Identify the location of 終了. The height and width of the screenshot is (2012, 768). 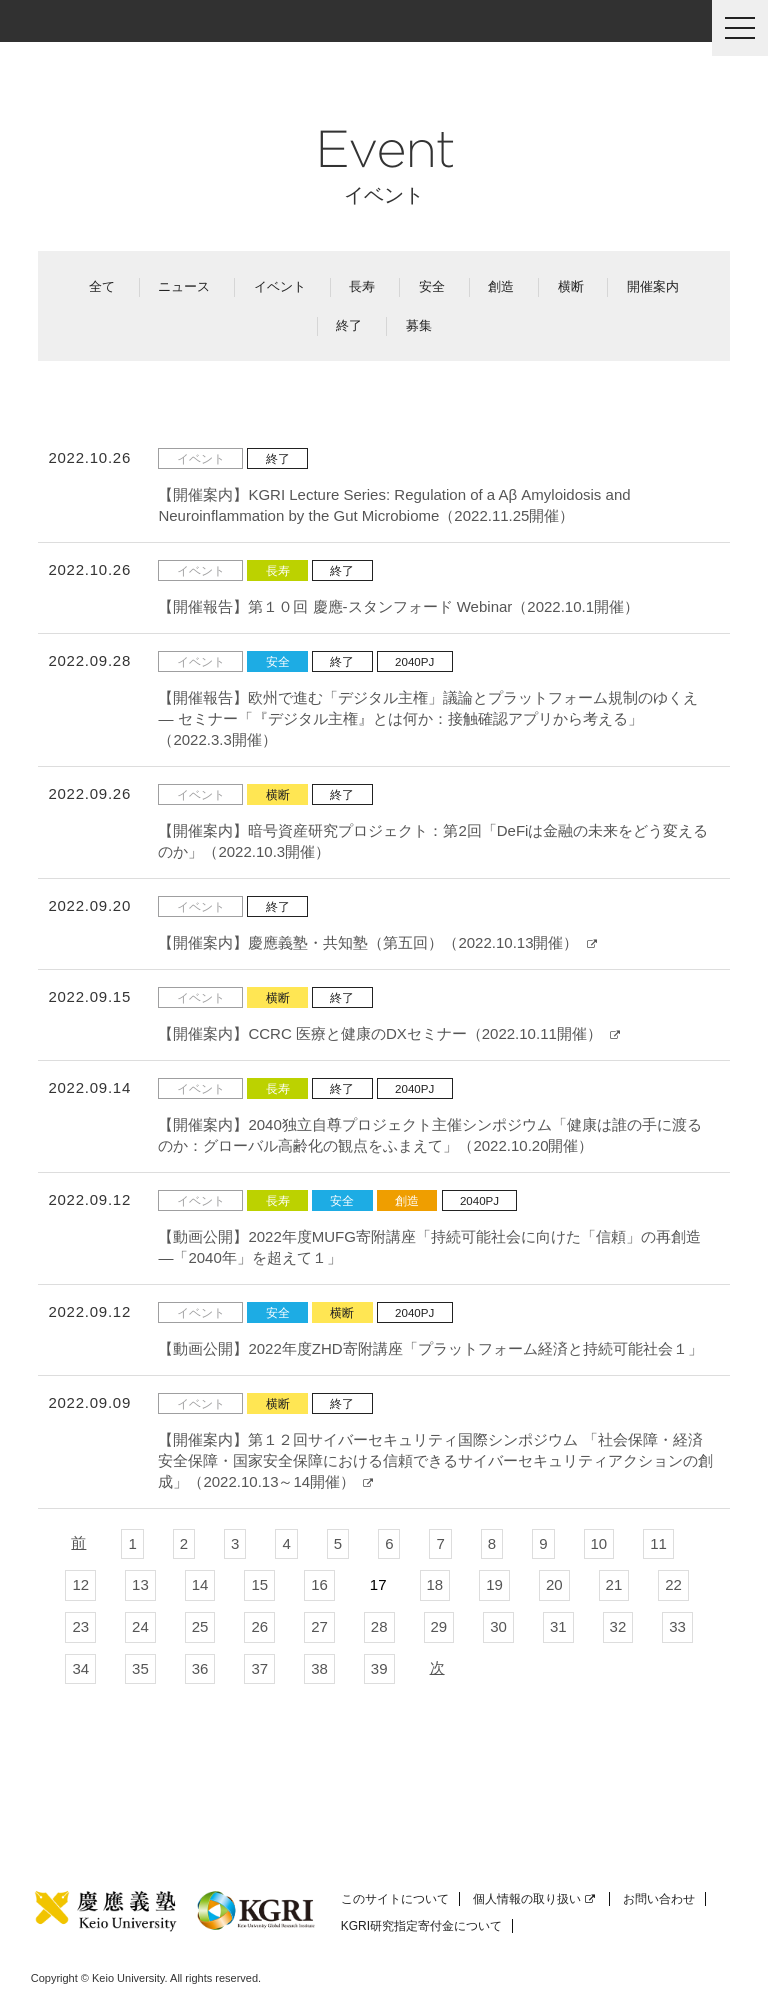
(349, 325).